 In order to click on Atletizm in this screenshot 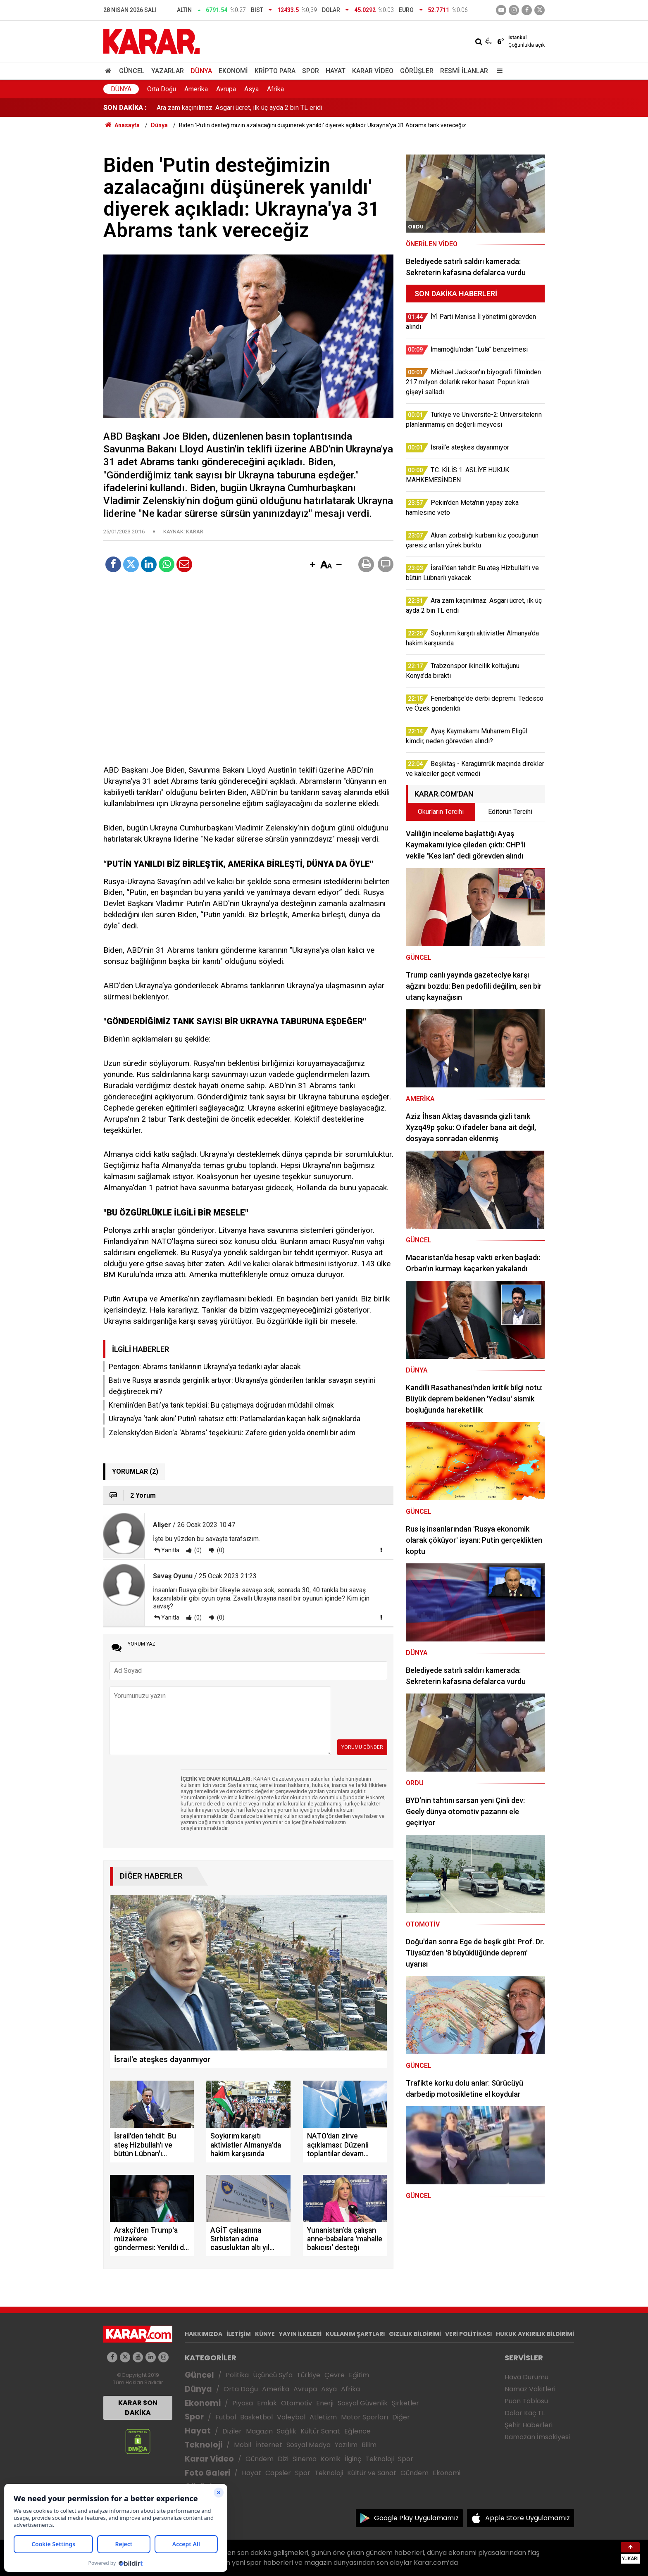, I will do `click(323, 2417)`.